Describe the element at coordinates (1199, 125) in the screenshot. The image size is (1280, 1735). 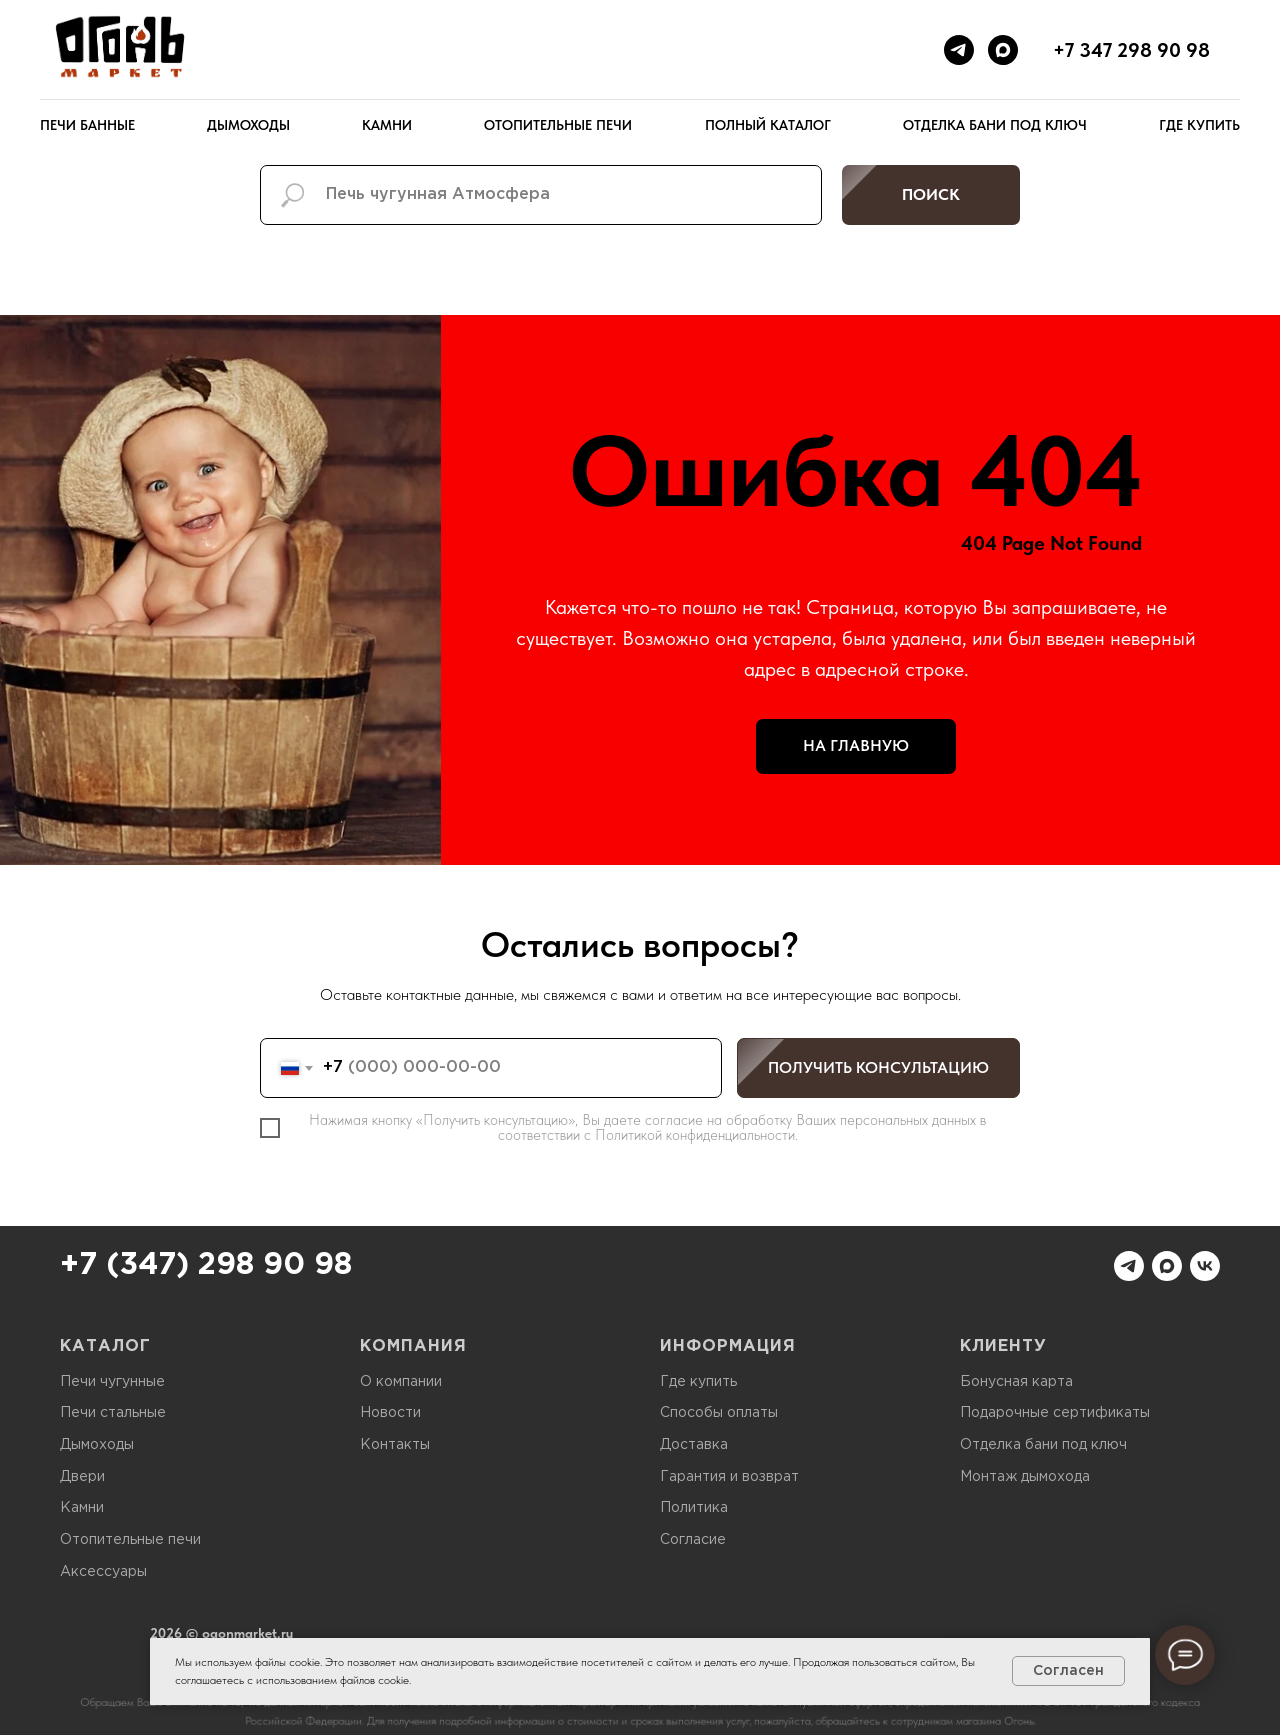
I see `Где купить` at that location.